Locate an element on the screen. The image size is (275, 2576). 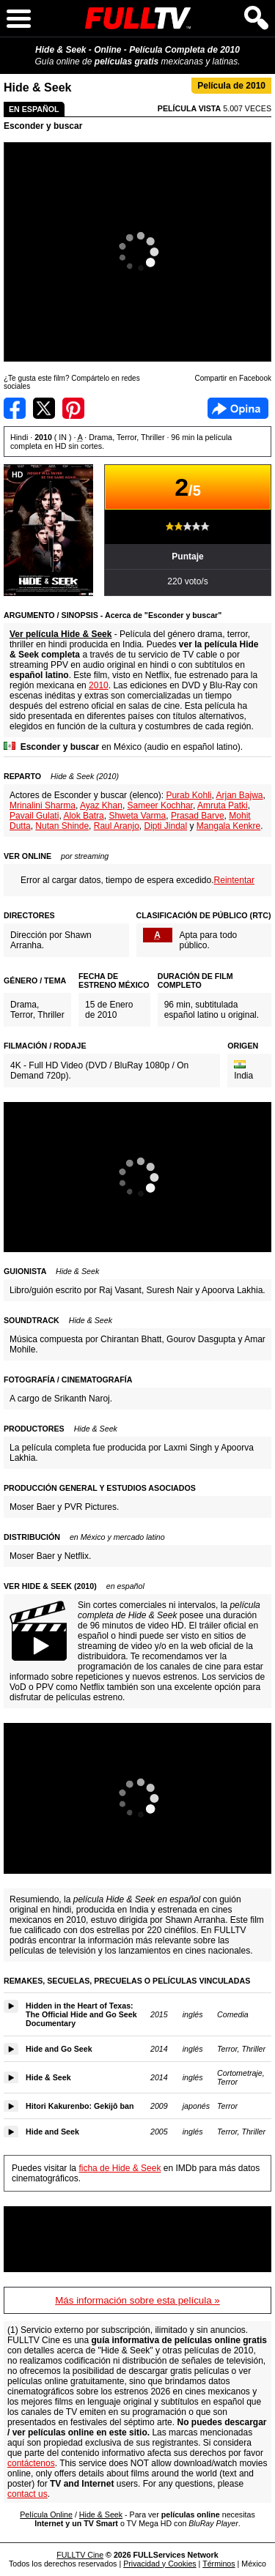
Más información sobre esta película » is located at coordinates (137, 2300).